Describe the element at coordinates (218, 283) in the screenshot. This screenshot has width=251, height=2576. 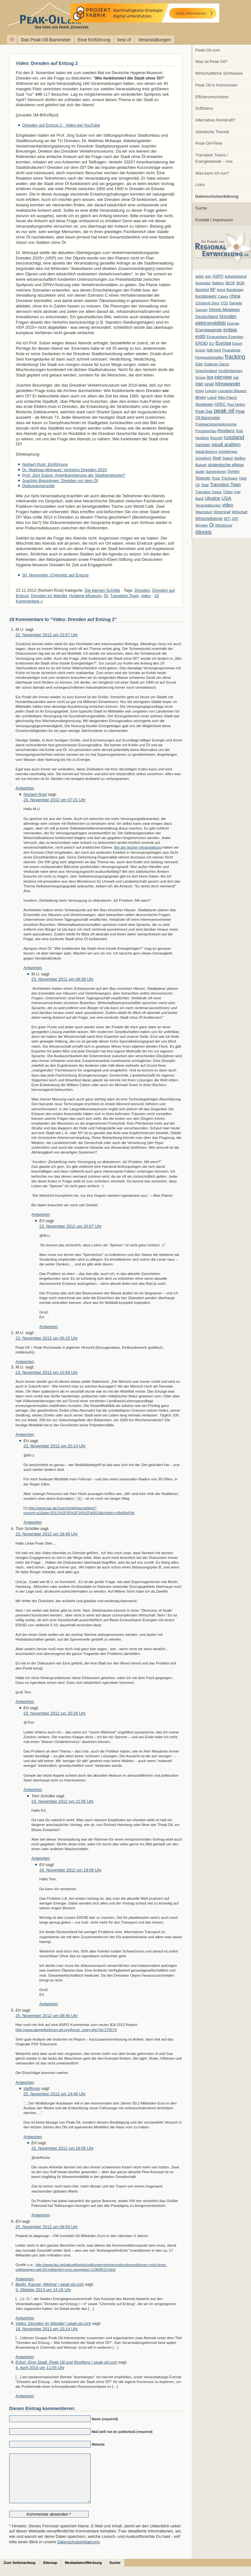
I see `Bakken [Bakken (6 Einträge)]` at that location.